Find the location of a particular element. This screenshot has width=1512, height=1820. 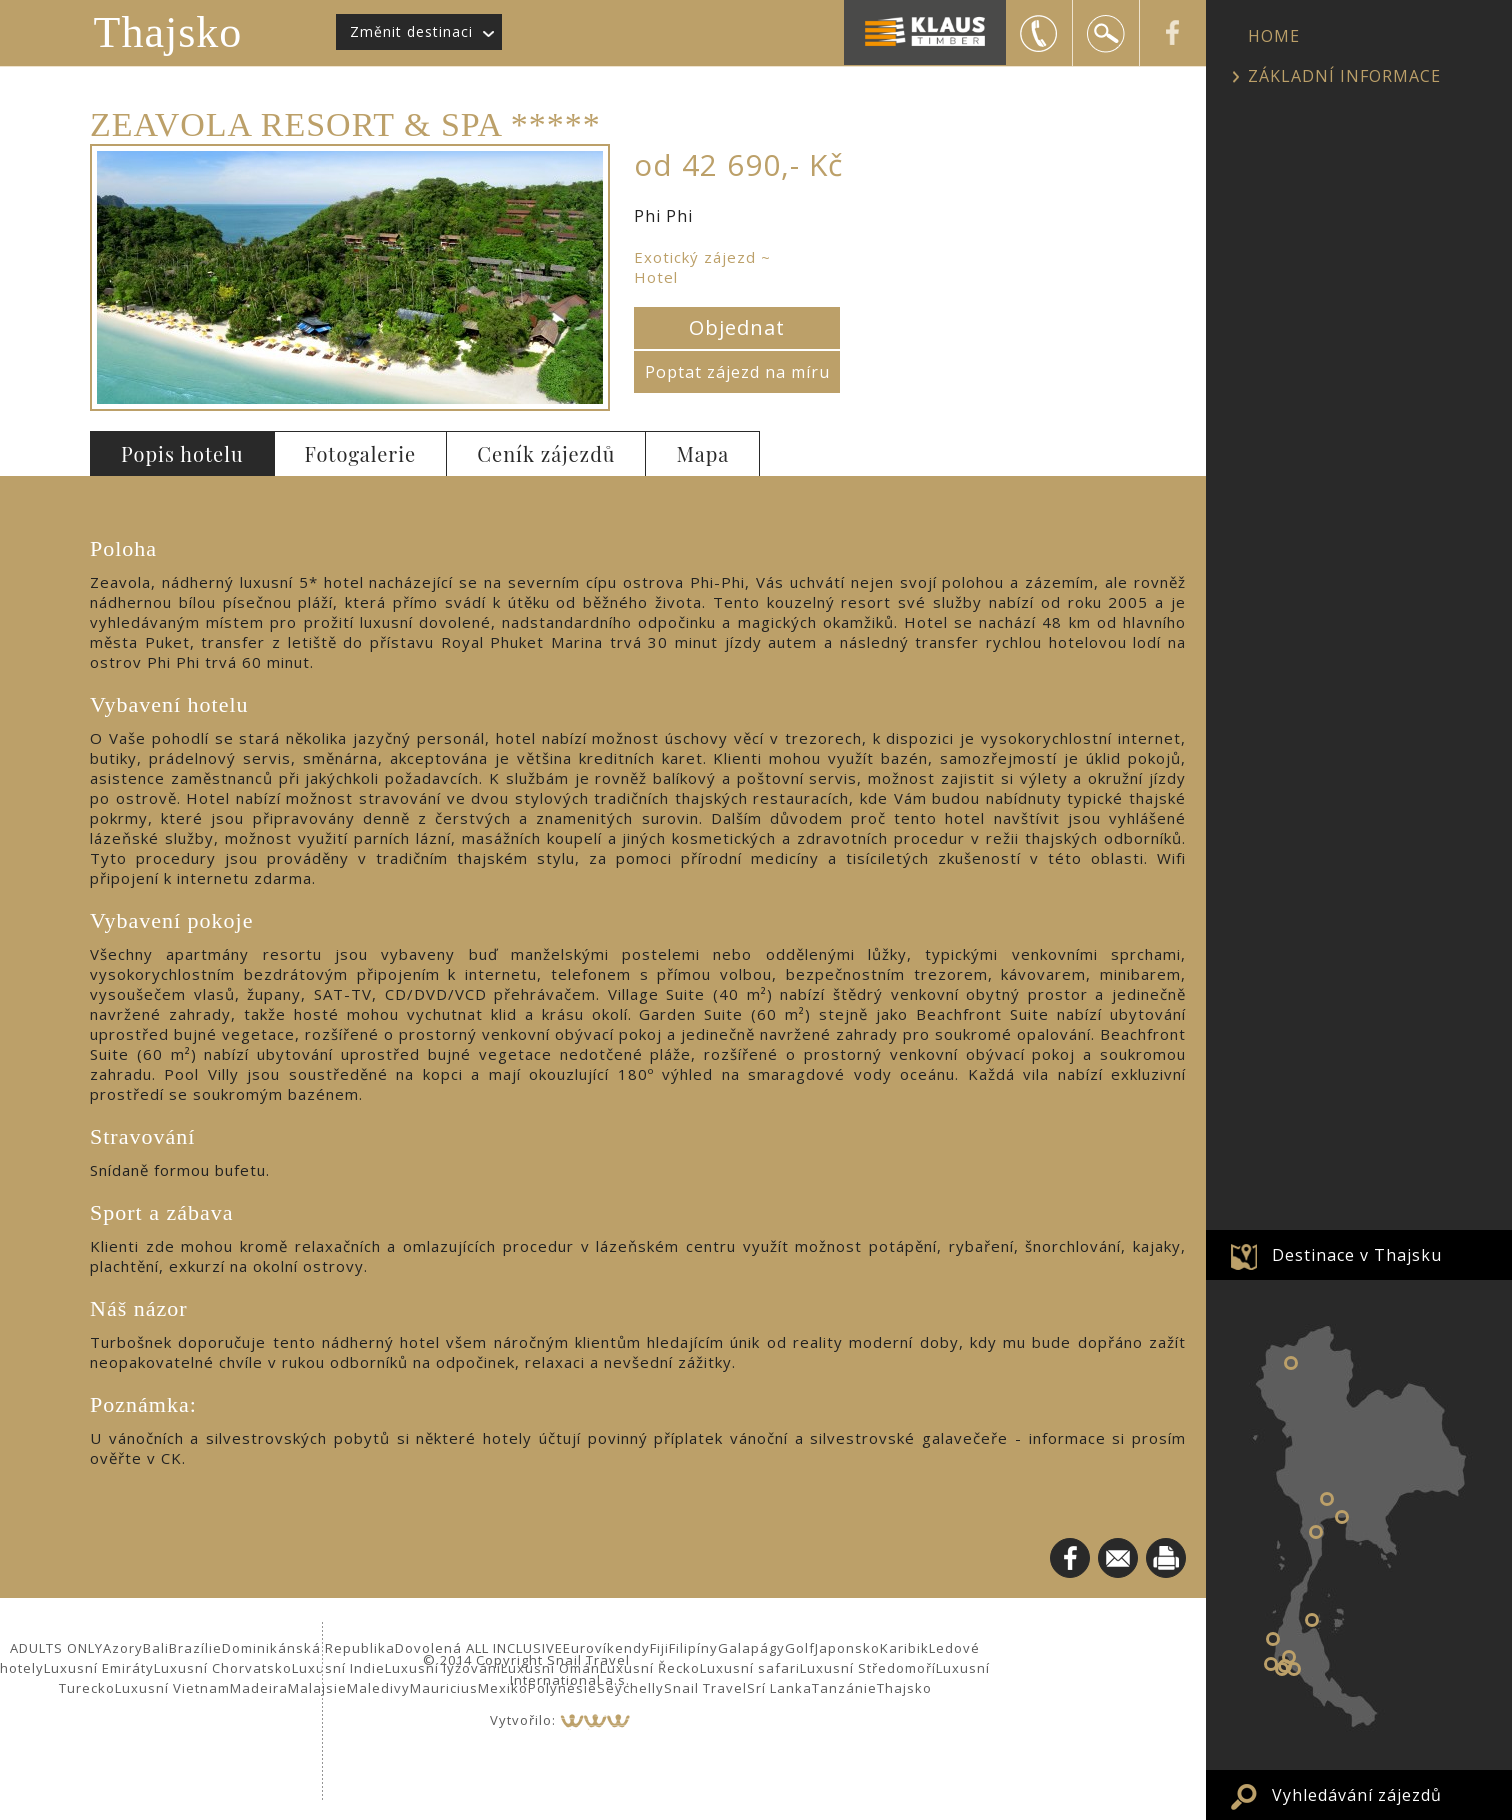

Luxusní Vietnam is located at coordinates (172, 1688).